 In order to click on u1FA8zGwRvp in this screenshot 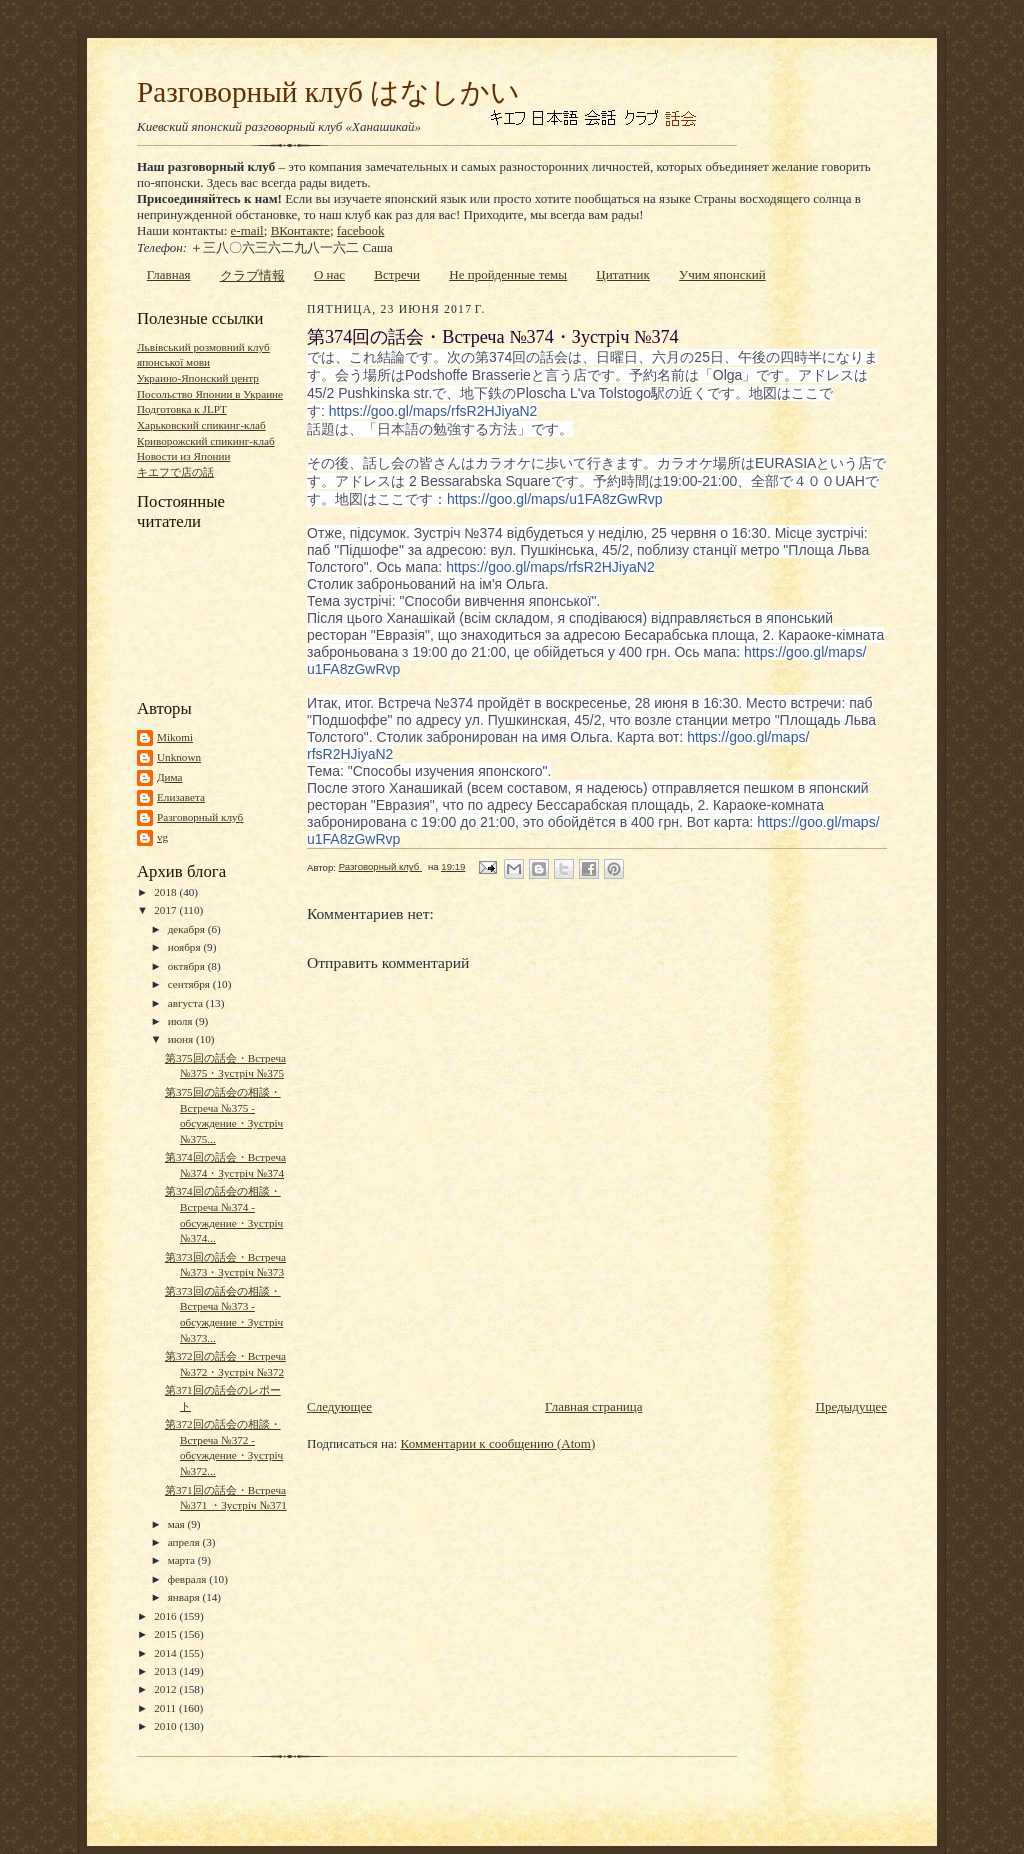, I will do `click(555, 499)`.